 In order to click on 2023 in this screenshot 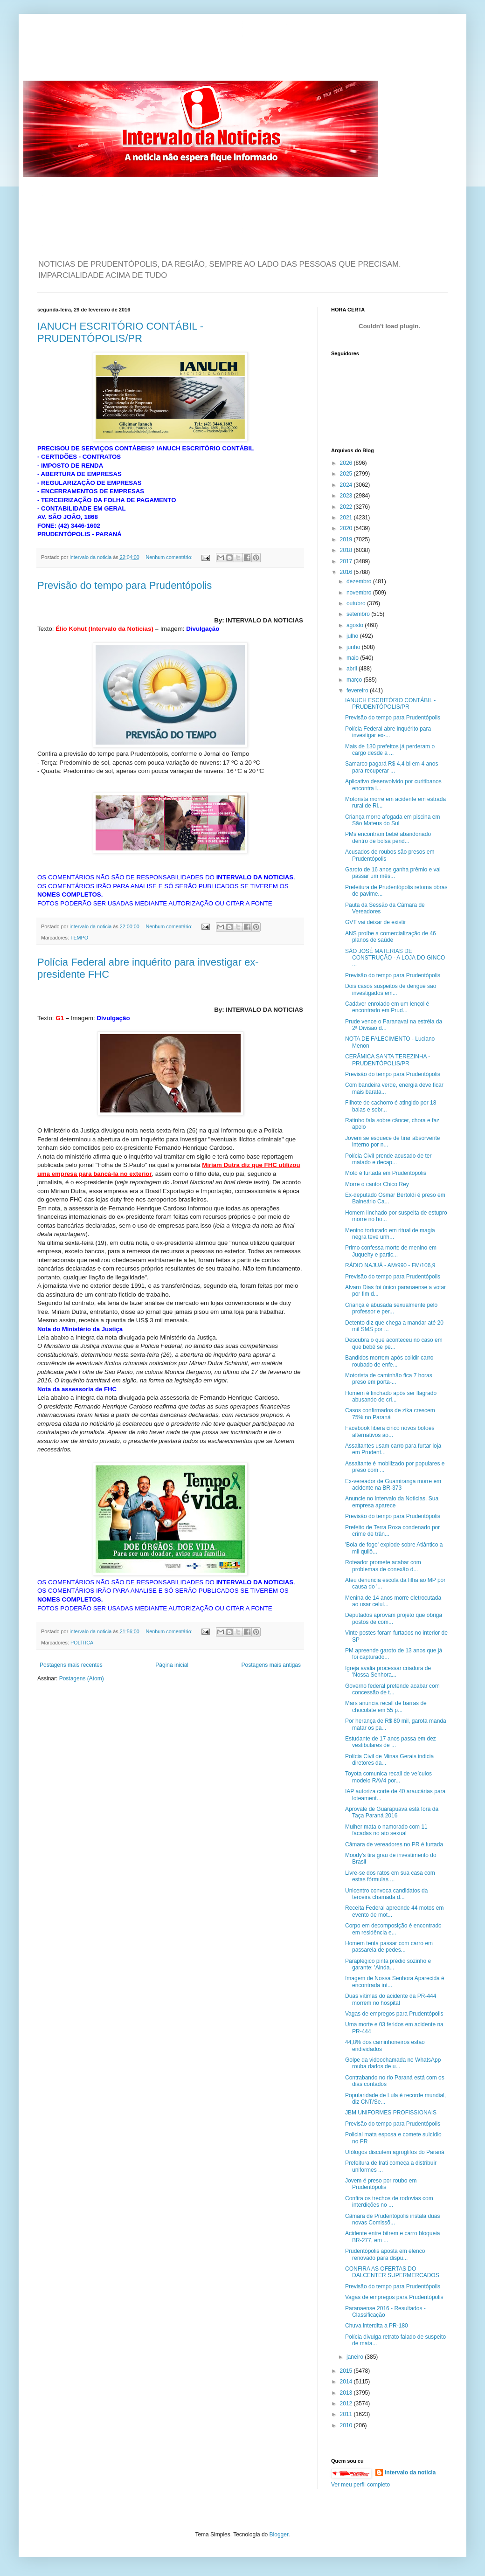, I will do `click(347, 495)`.